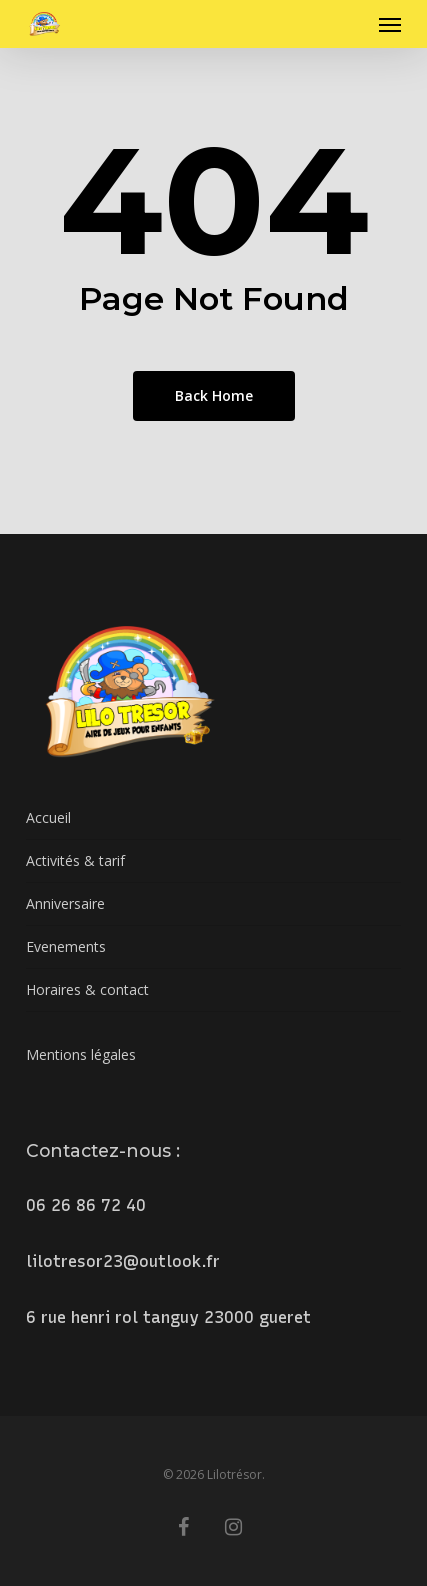 This screenshot has height=1586, width=427. I want to click on Accueil, so click(48, 817).